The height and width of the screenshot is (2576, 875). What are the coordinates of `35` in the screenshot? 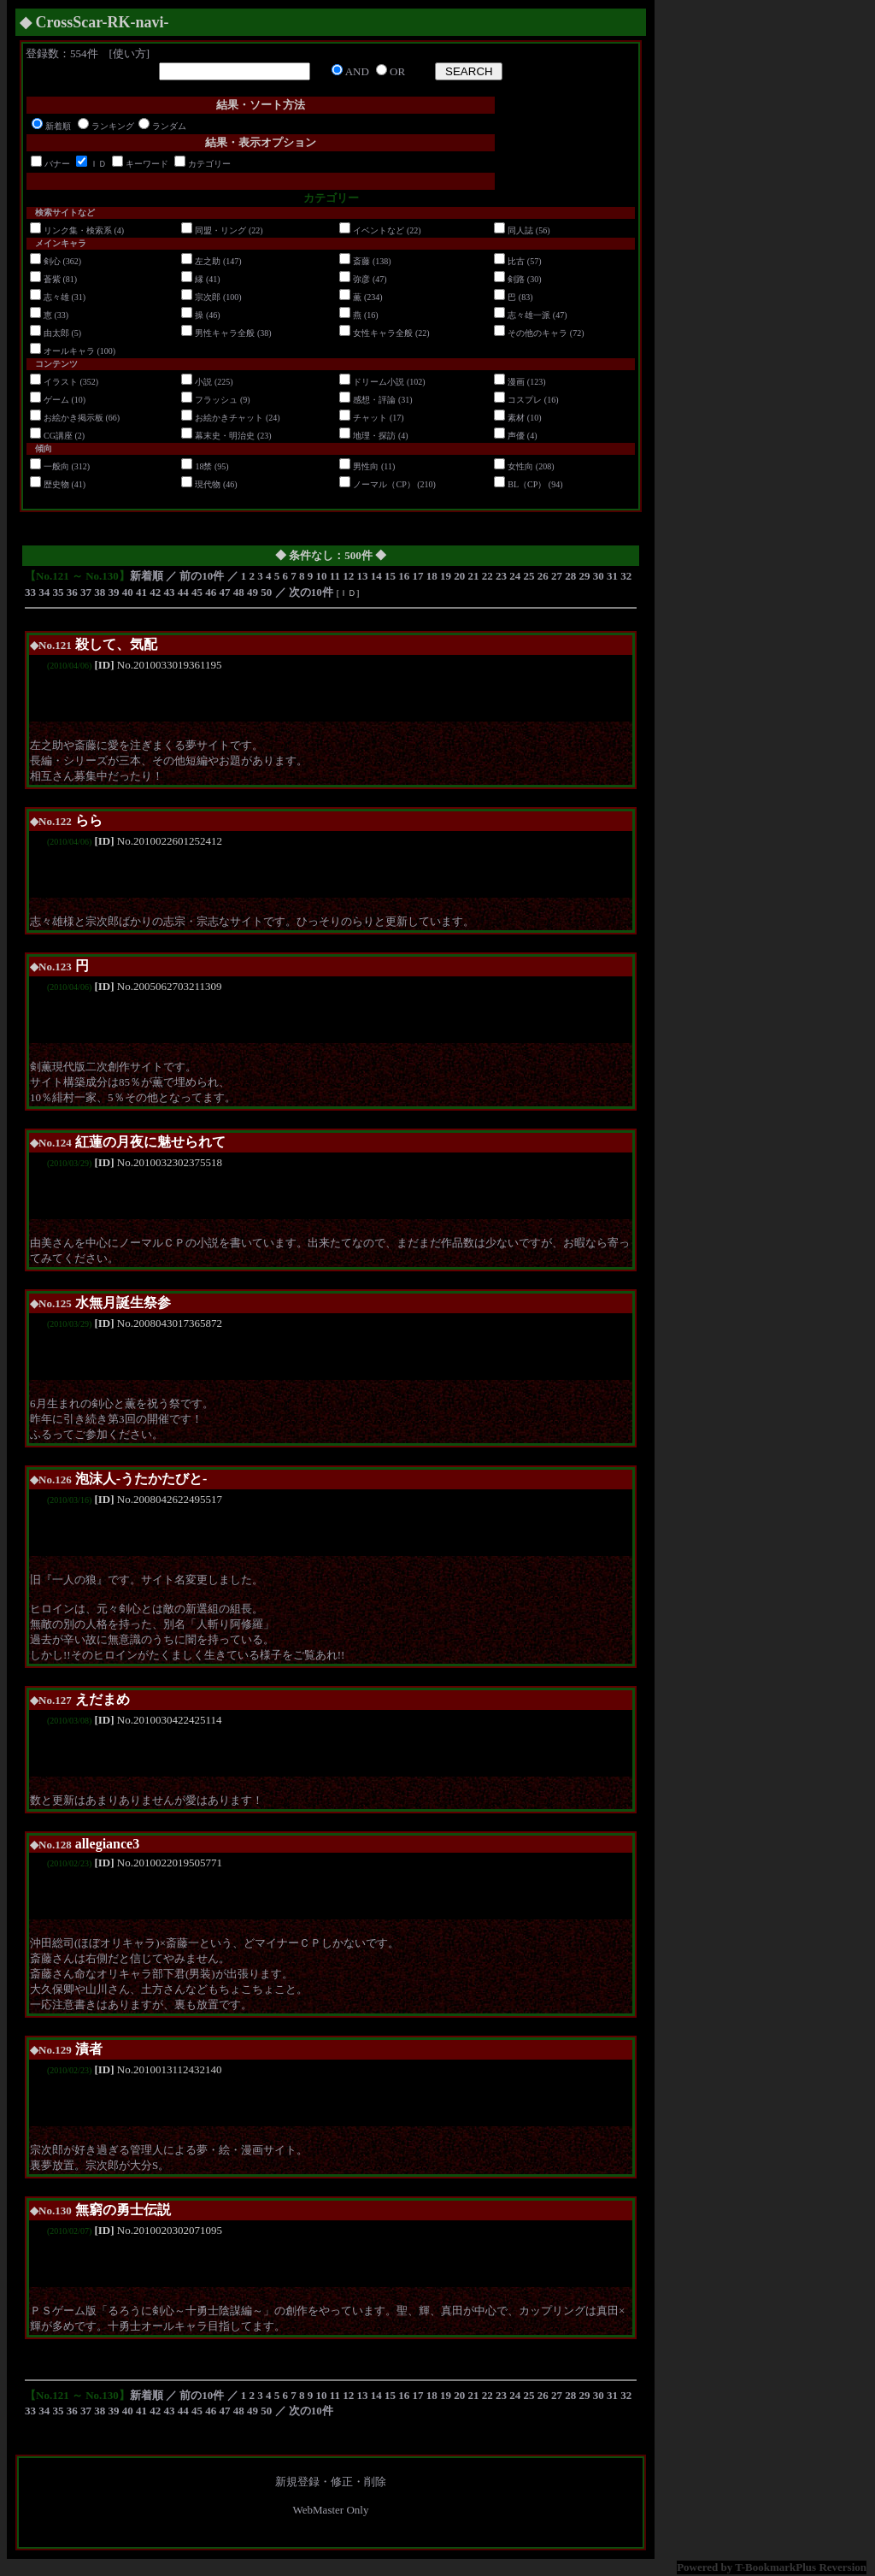 It's located at (58, 592).